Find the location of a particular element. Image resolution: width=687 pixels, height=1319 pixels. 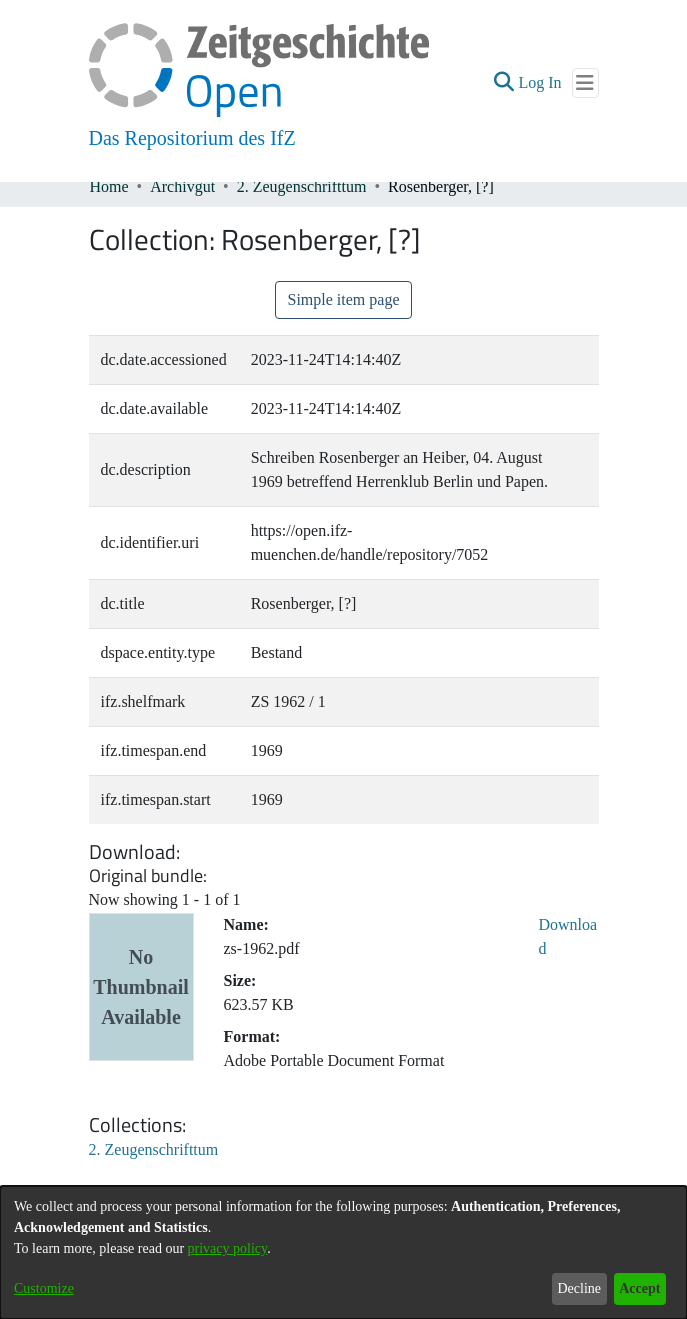

Simple item page is located at coordinates (344, 299).